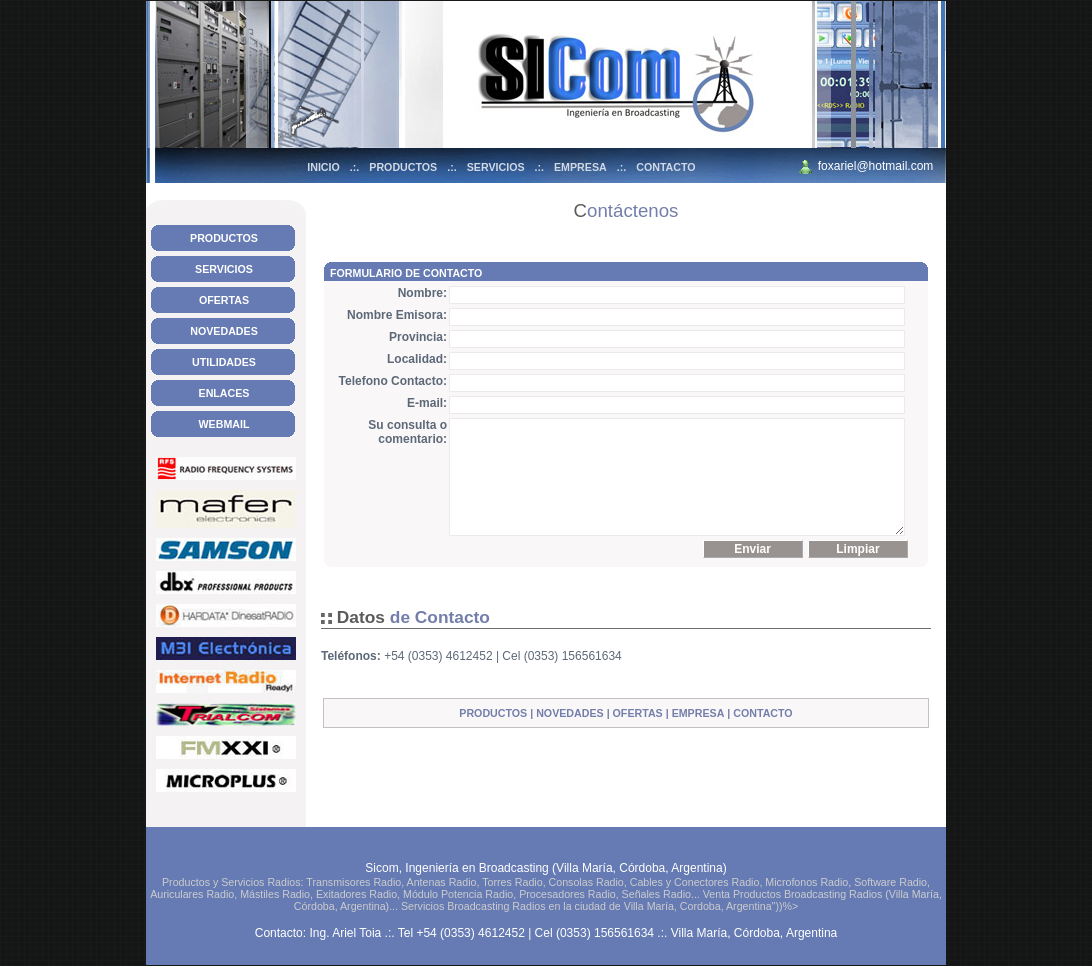  I want to click on INICIO, so click(323, 167).